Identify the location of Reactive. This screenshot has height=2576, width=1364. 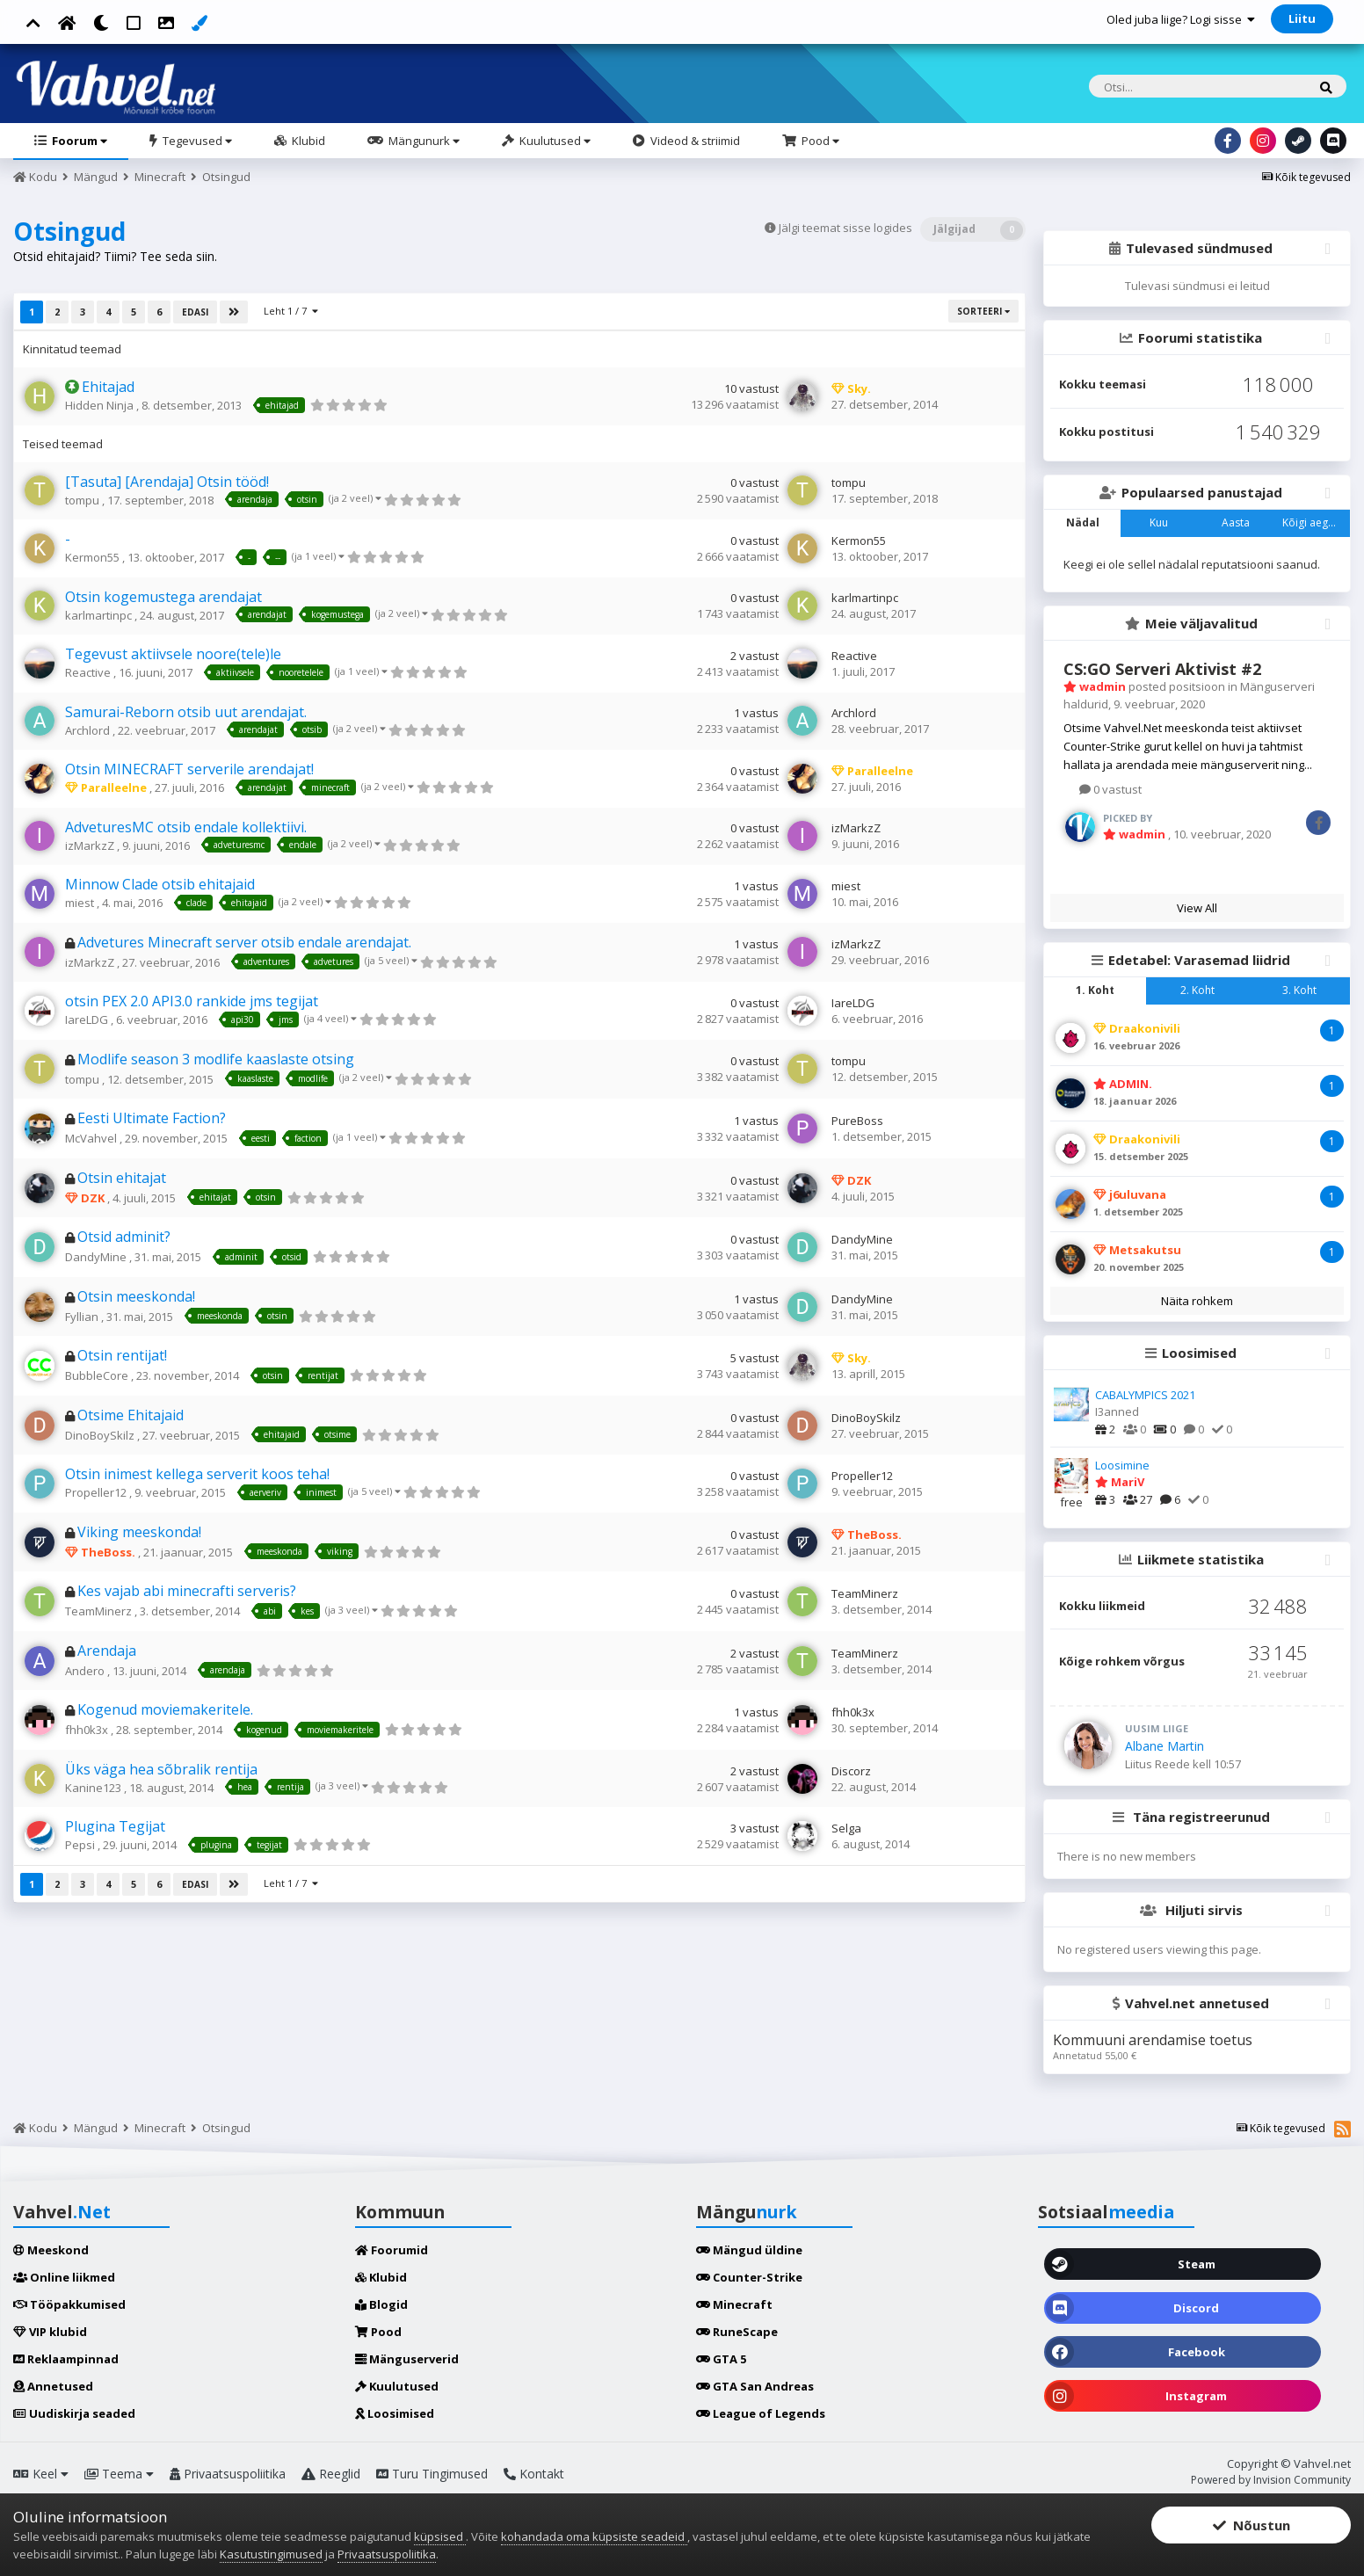
(89, 672).